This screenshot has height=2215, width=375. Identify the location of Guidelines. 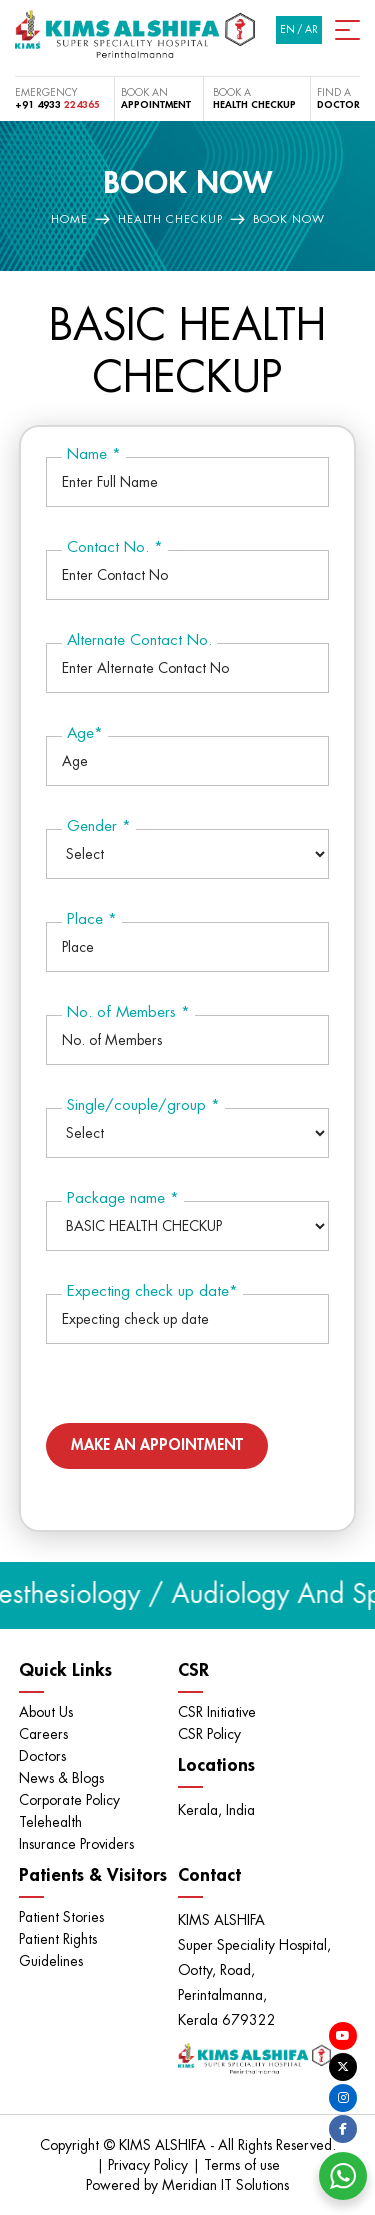
(51, 1961).